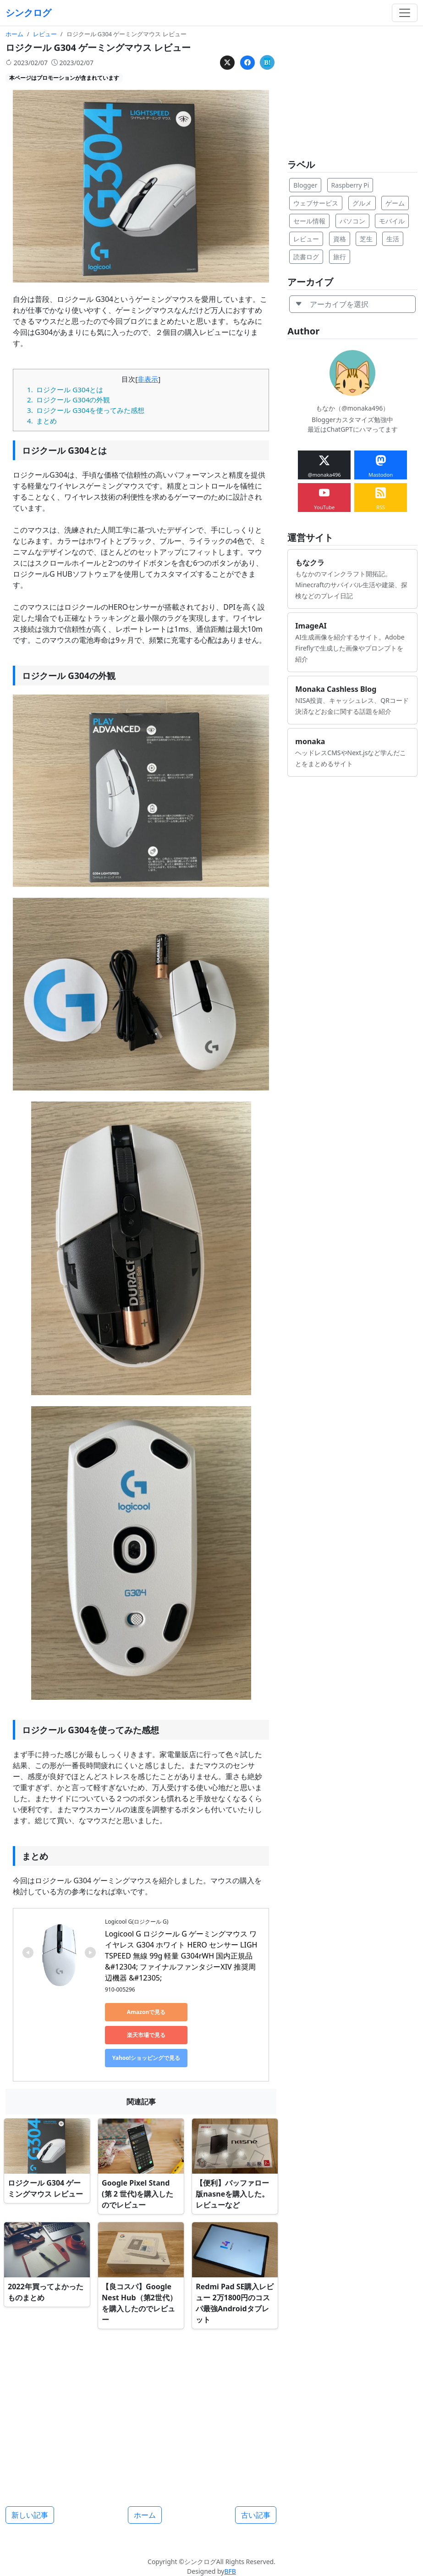 The width and height of the screenshot is (423, 2576). Describe the element at coordinates (145, 2515) in the screenshot. I see `ホーム` at that location.